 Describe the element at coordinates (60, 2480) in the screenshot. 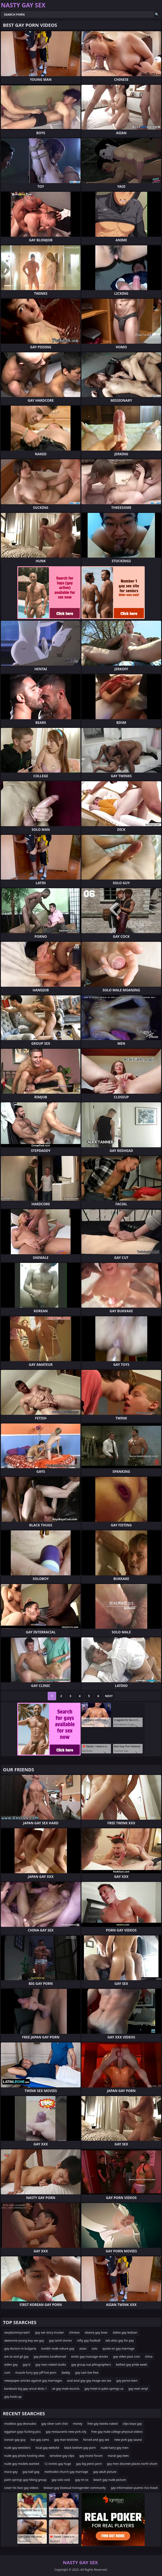

I see `gay solo cock` at that location.